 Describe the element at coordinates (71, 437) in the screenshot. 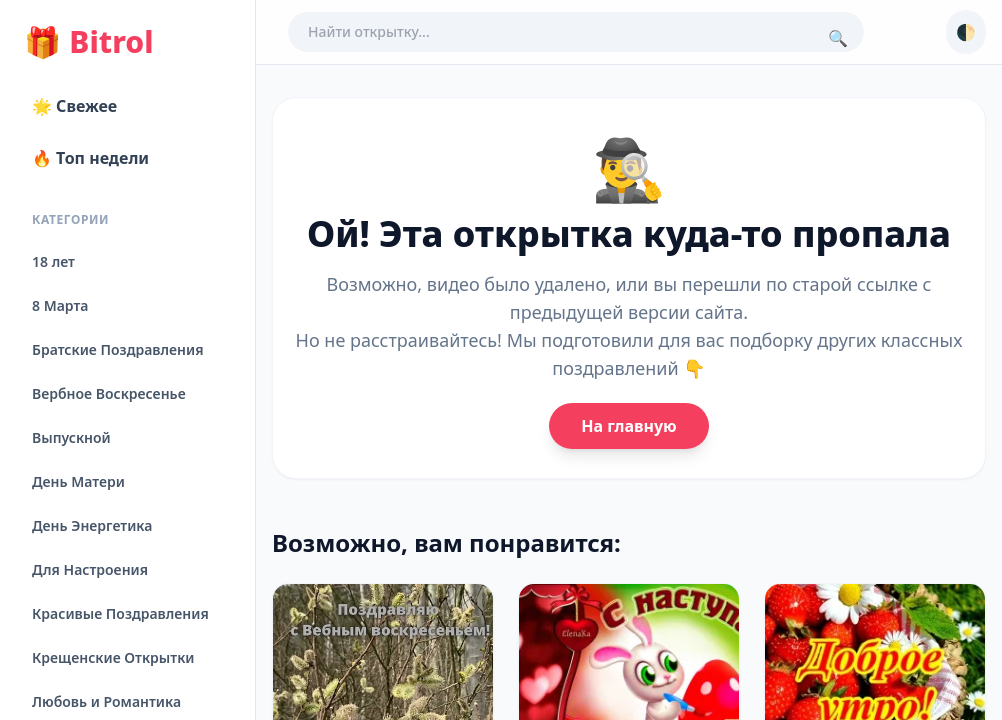

I see `Выпускной` at that location.